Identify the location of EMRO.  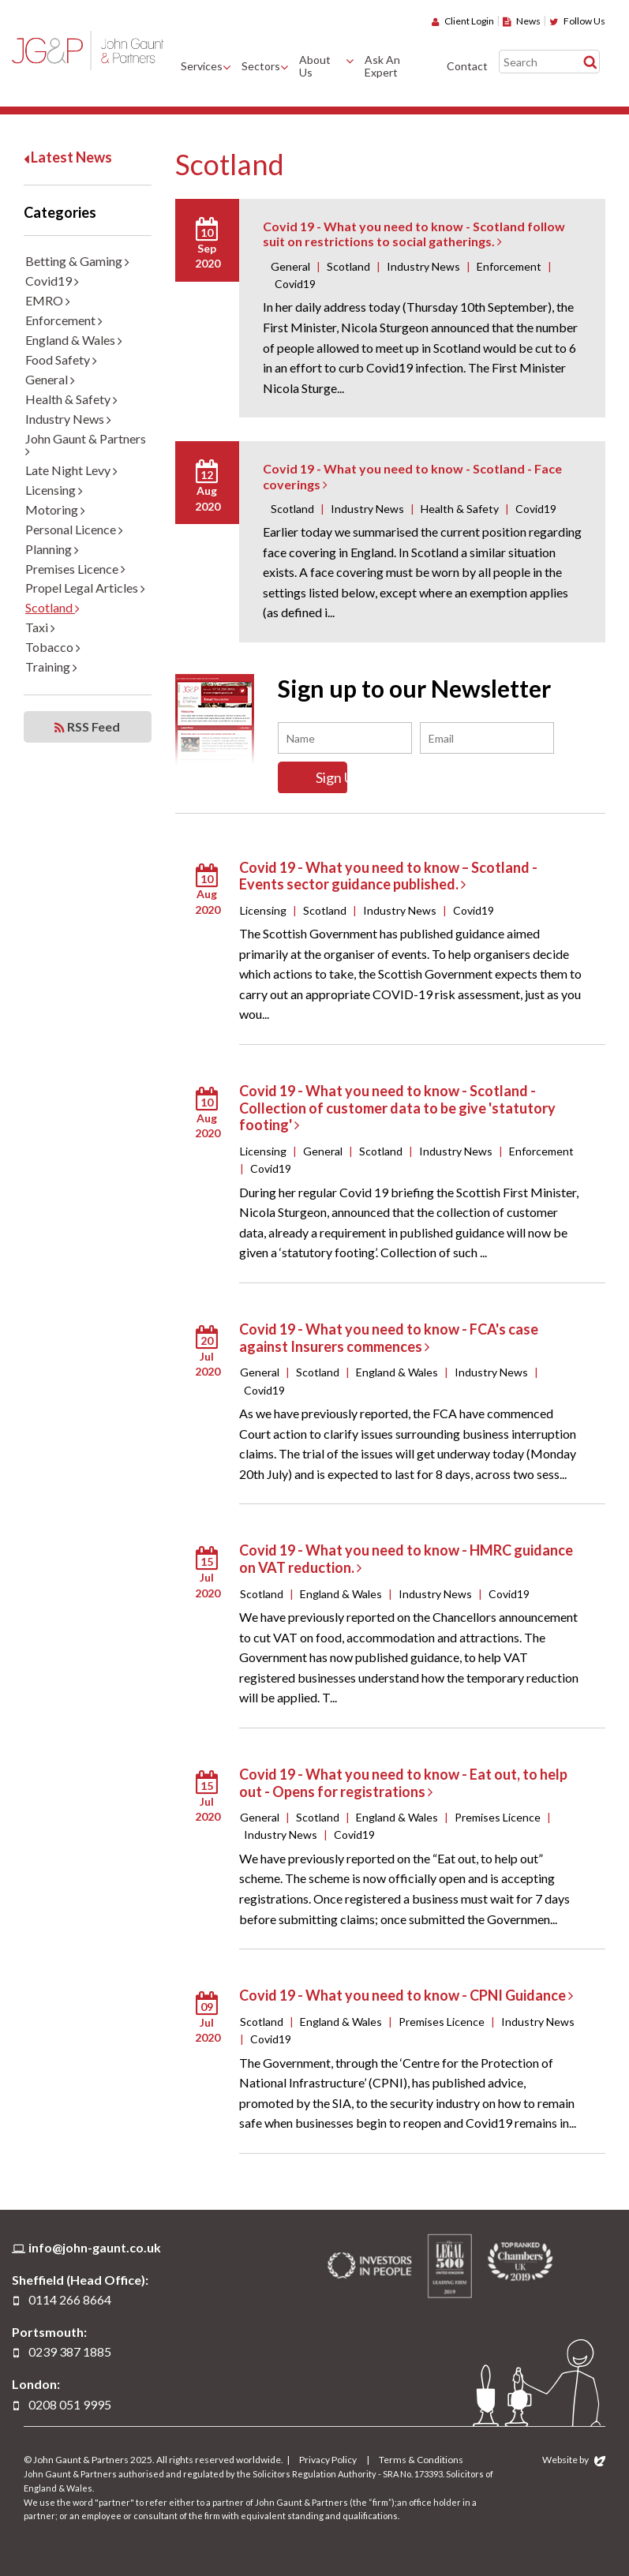
(47, 300).